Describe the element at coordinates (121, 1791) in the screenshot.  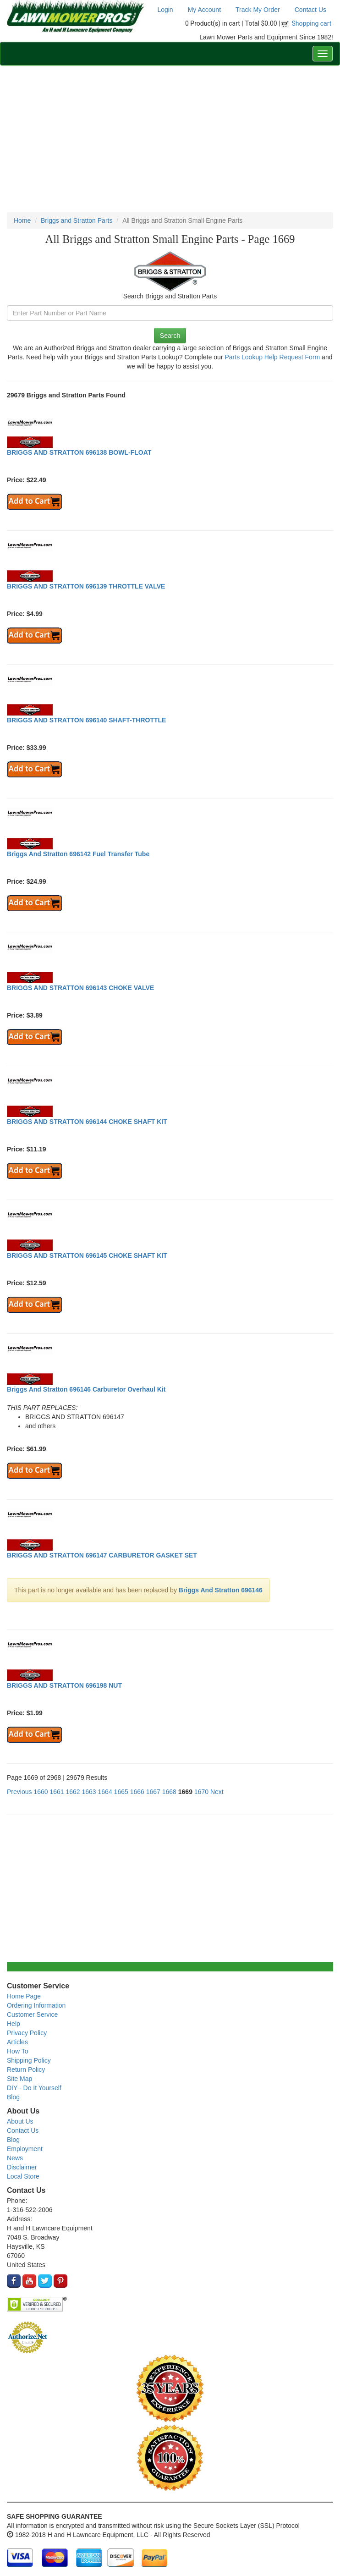
I see `1665` at that location.